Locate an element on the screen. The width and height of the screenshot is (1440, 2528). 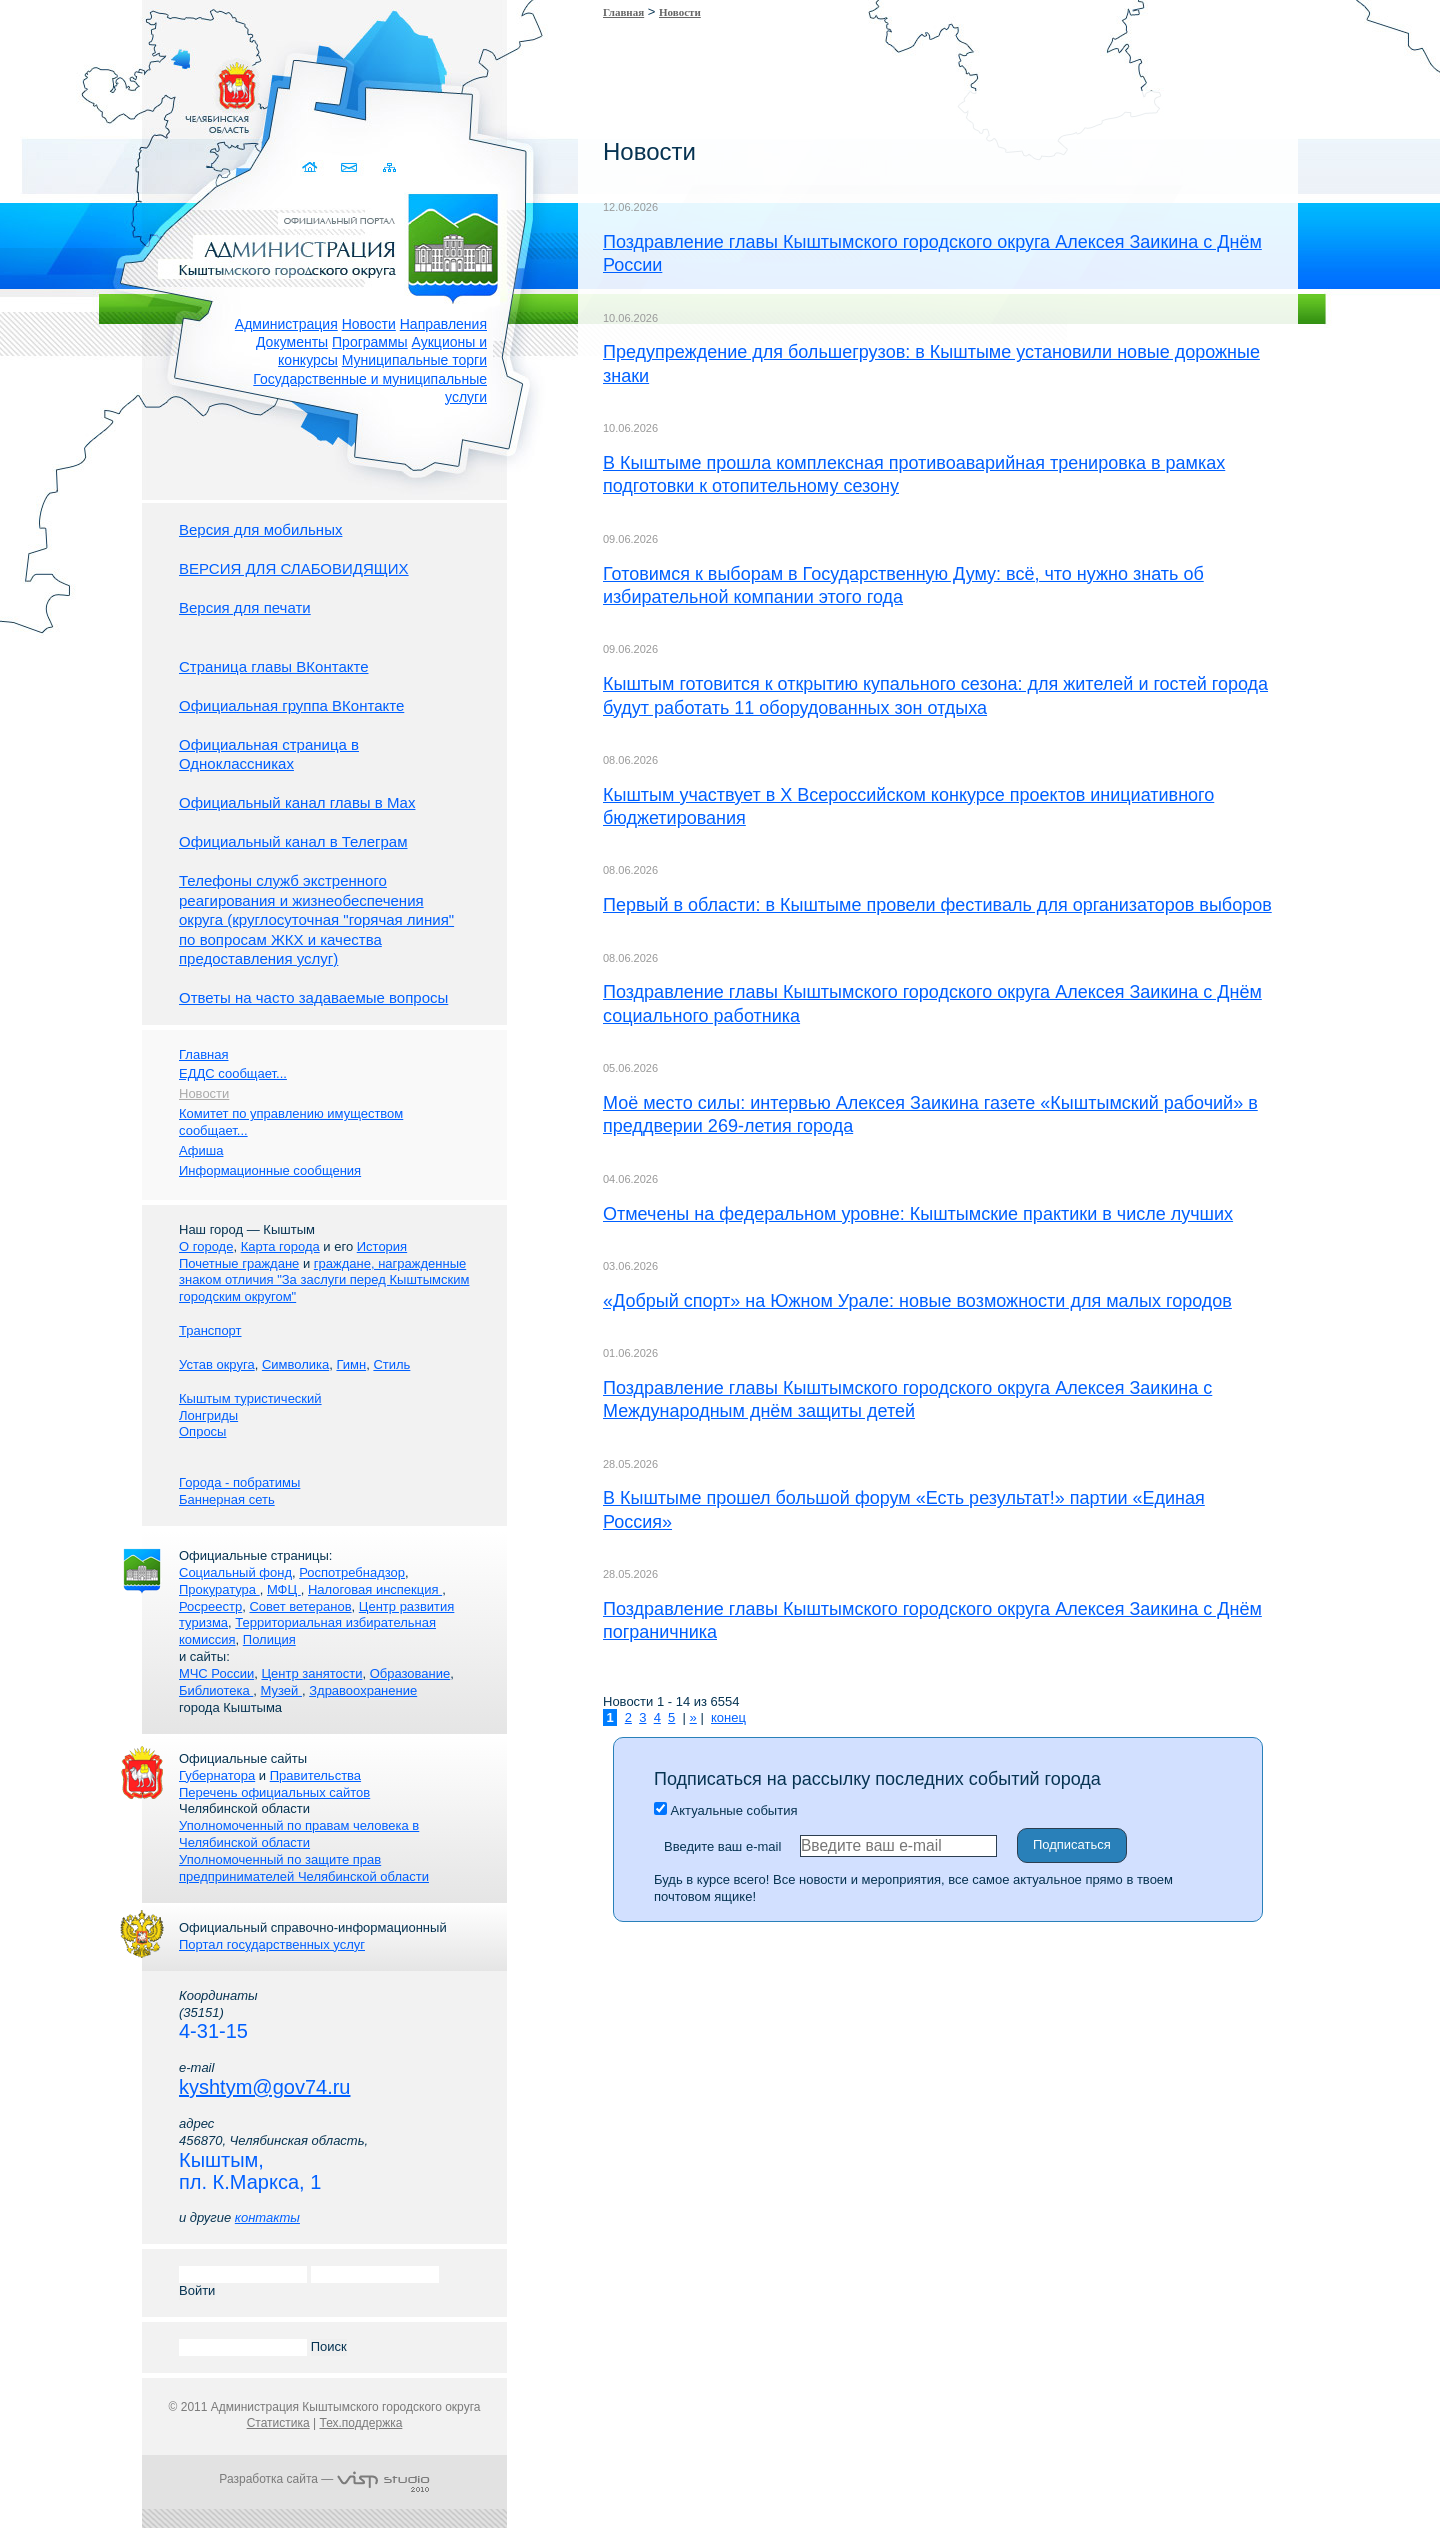
Администрация is located at coordinates (286, 324).